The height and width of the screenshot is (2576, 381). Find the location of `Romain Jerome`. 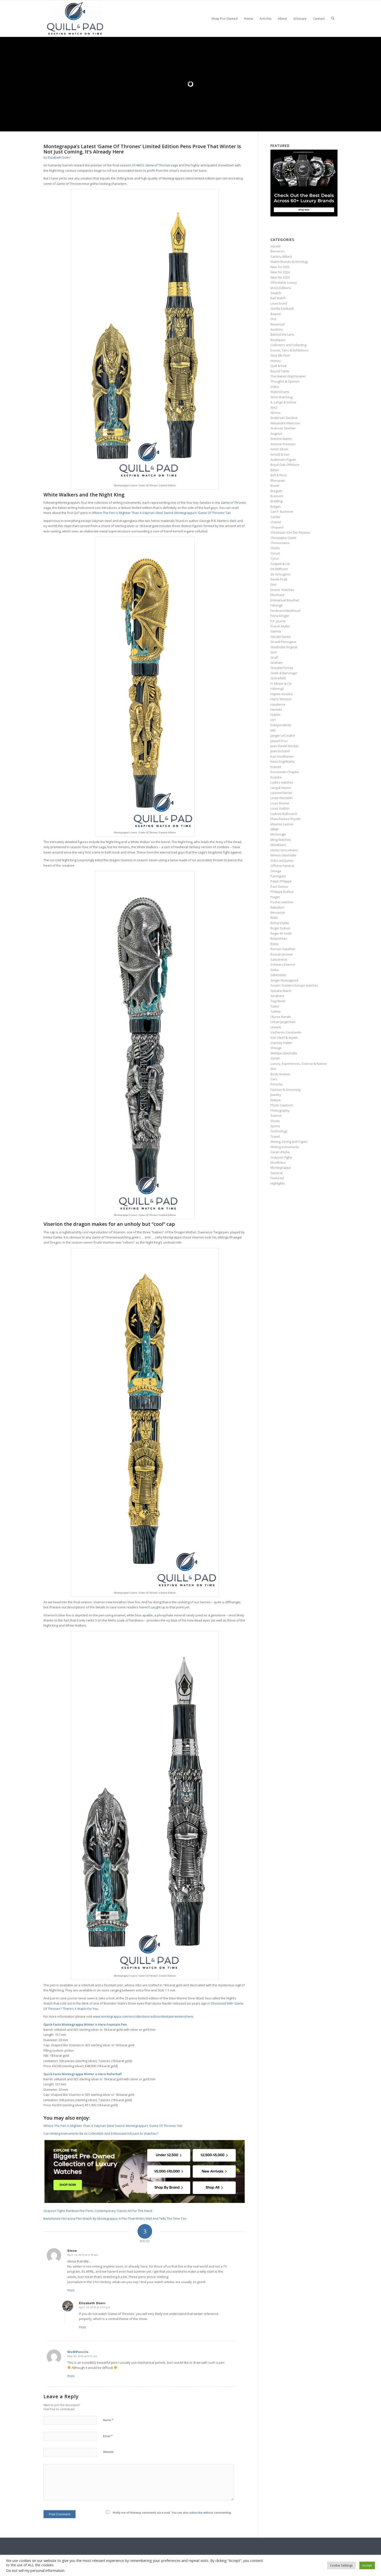

Romain Jerome is located at coordinates (281, 954).